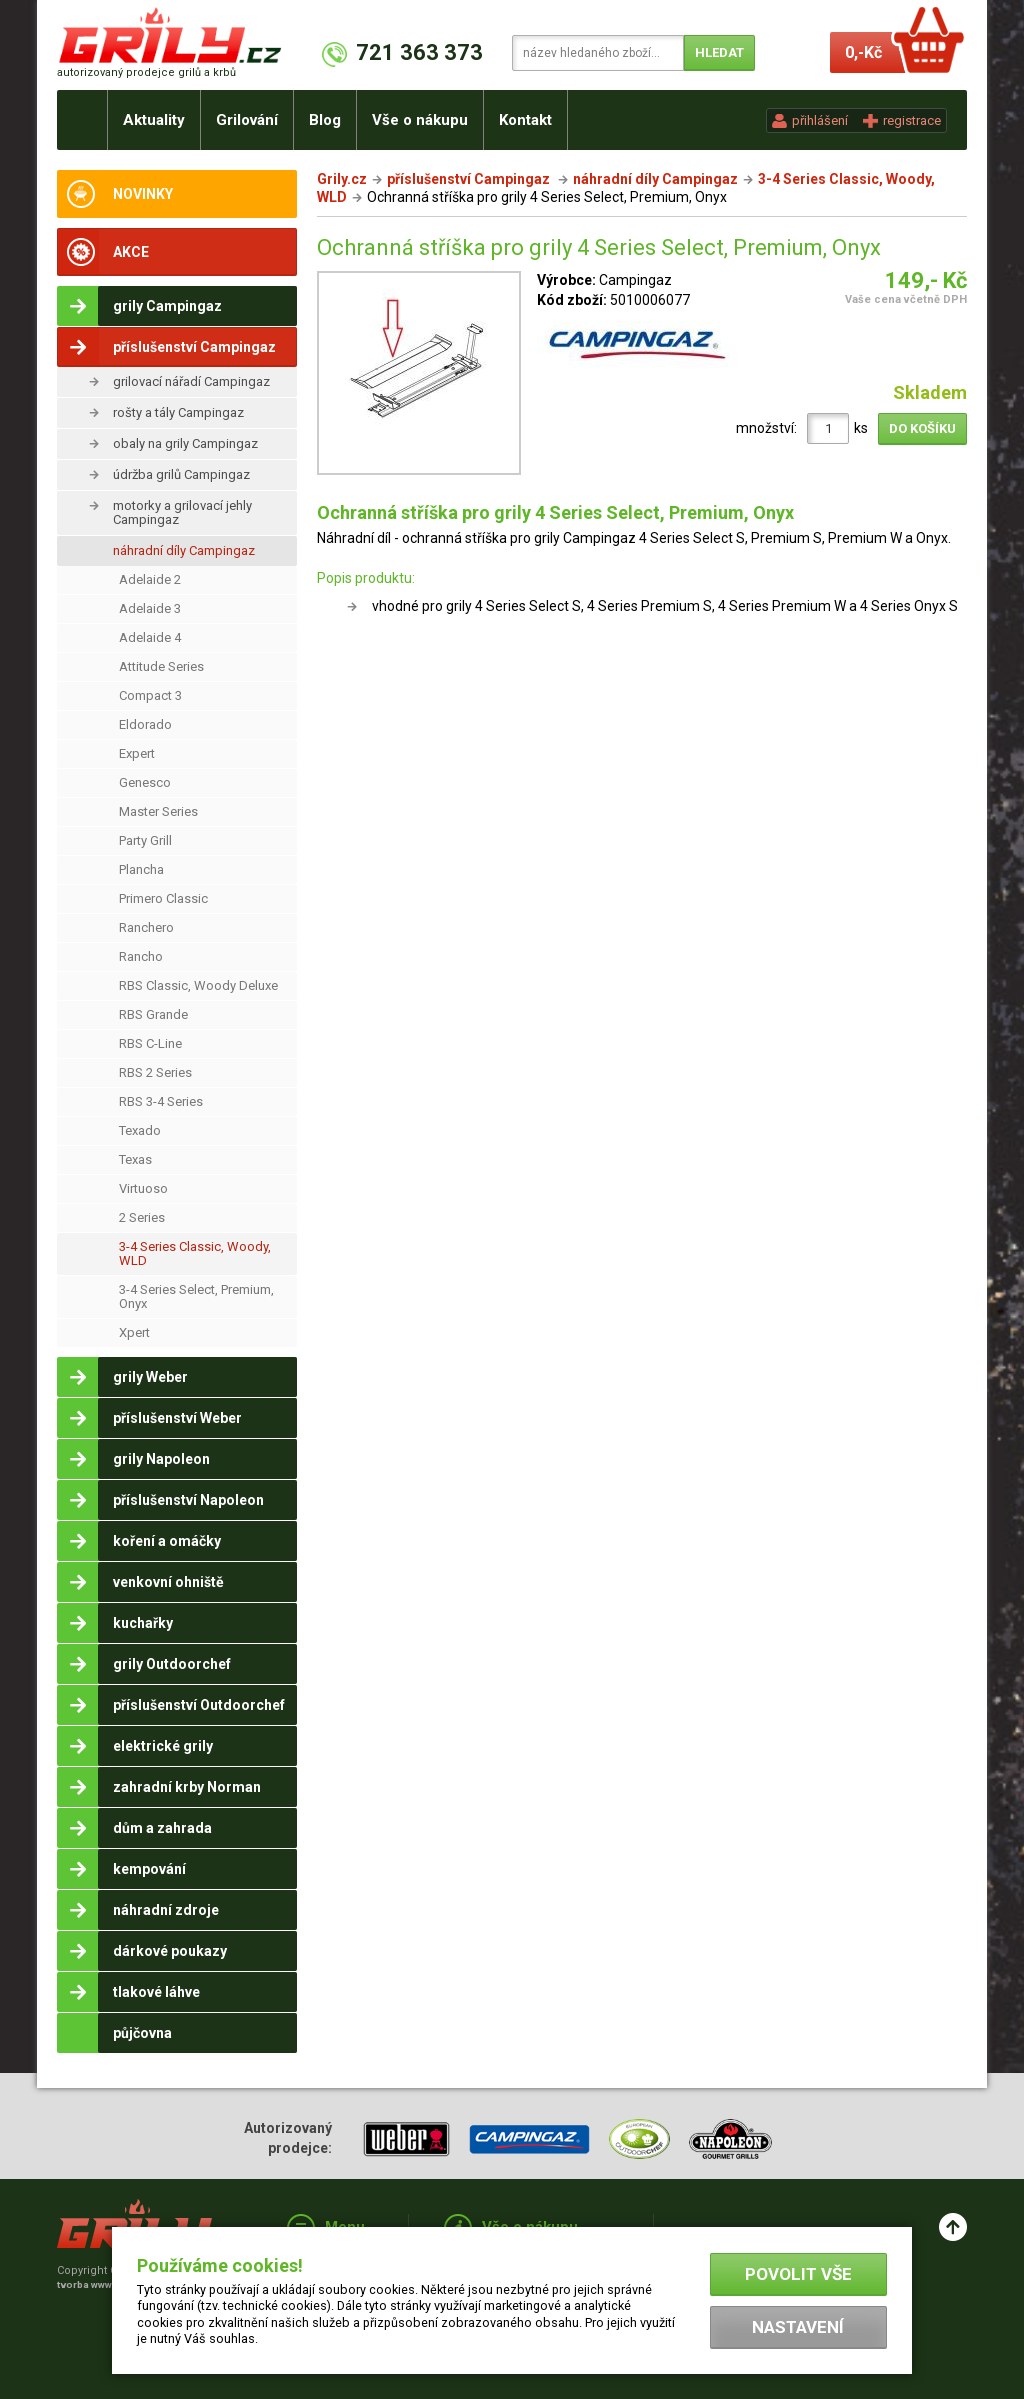 This screenshot has width=1024, height=2399. Describe the element at coordinates (470, 179) in the screenshot. I see `příslušenství Campingaz` at that location.